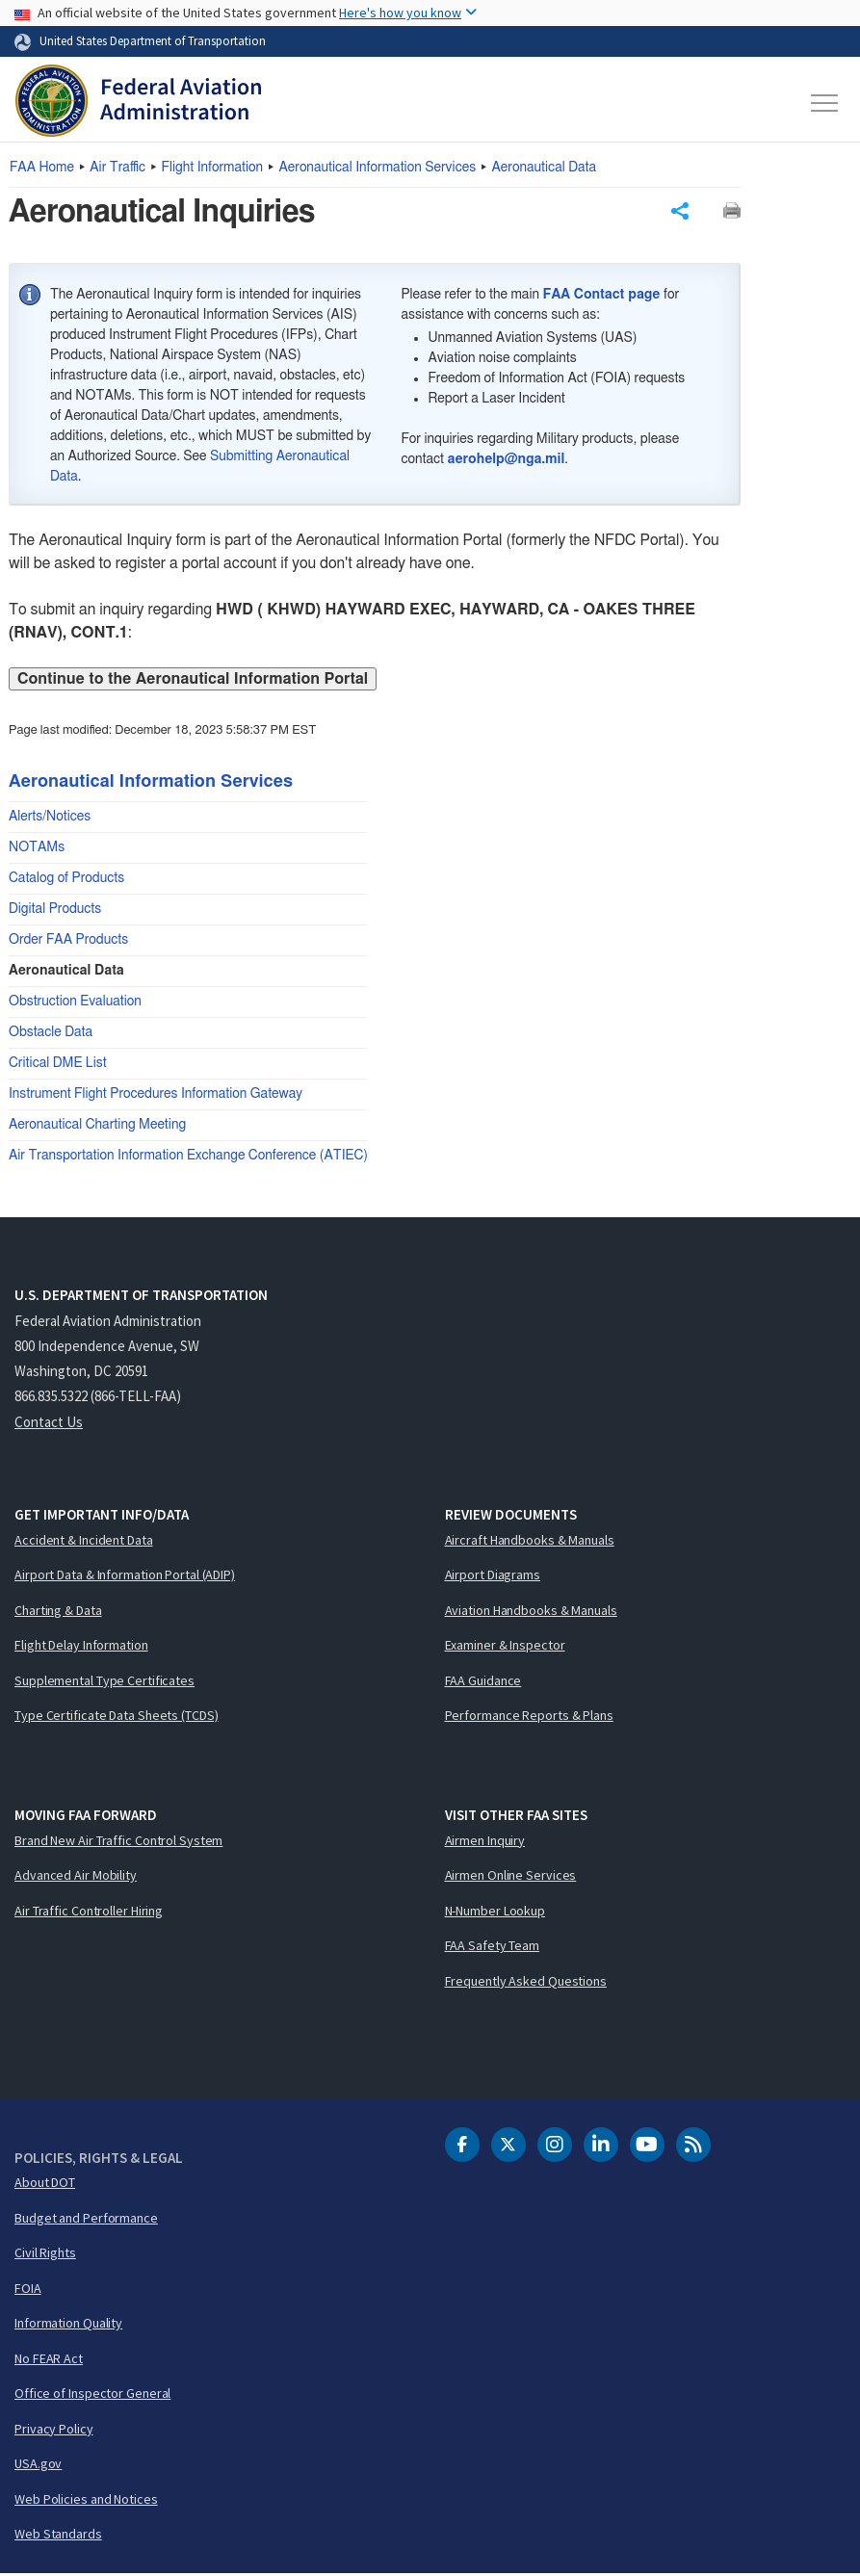 Image resolution: width=860 pixels, height=2576 pixels. I want to click on Airport Data & Information Portal (ADIP), so click(124, 1576).